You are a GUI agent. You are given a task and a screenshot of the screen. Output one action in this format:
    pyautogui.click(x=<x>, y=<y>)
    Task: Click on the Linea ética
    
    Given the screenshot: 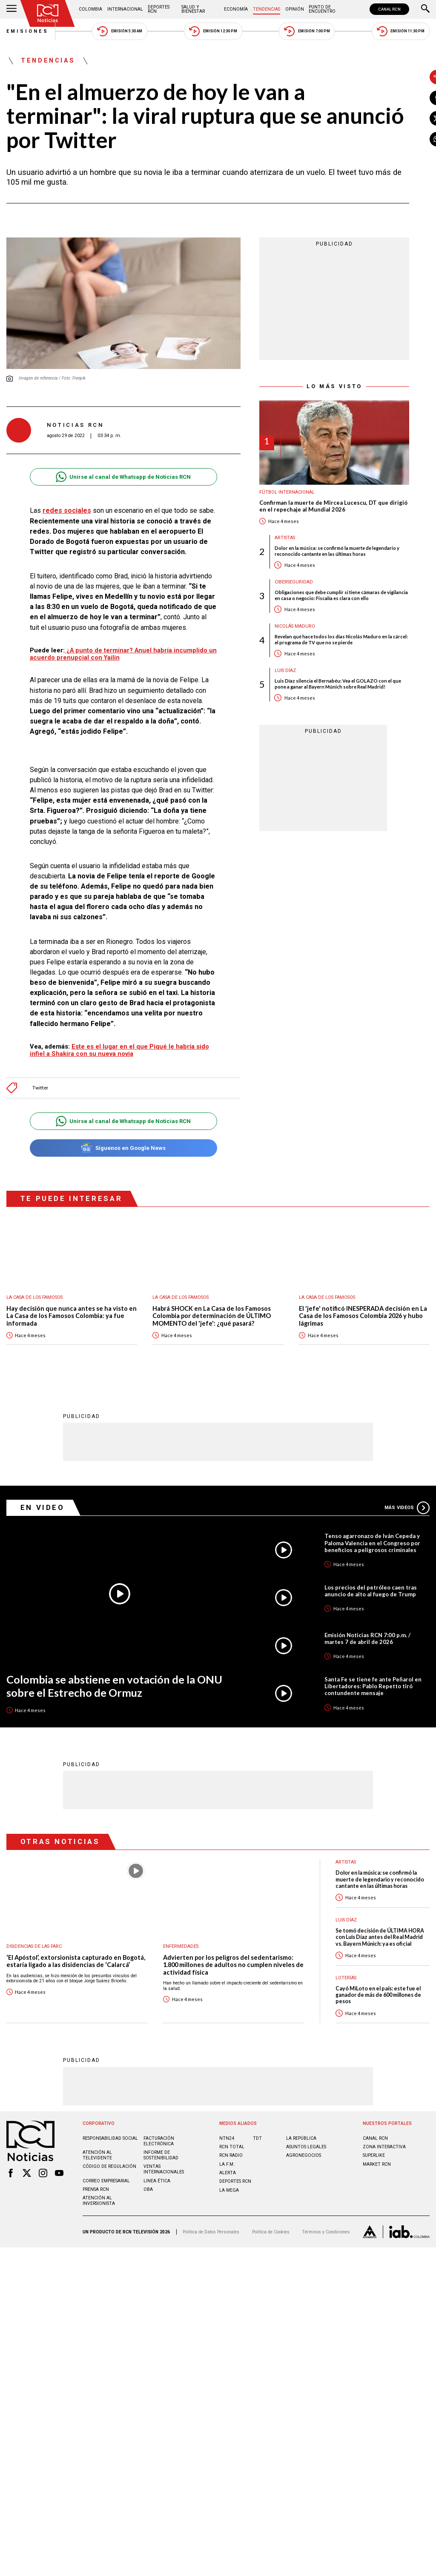 What is the action you would take?
    pyautogui.click(x=156, y=2220)
    